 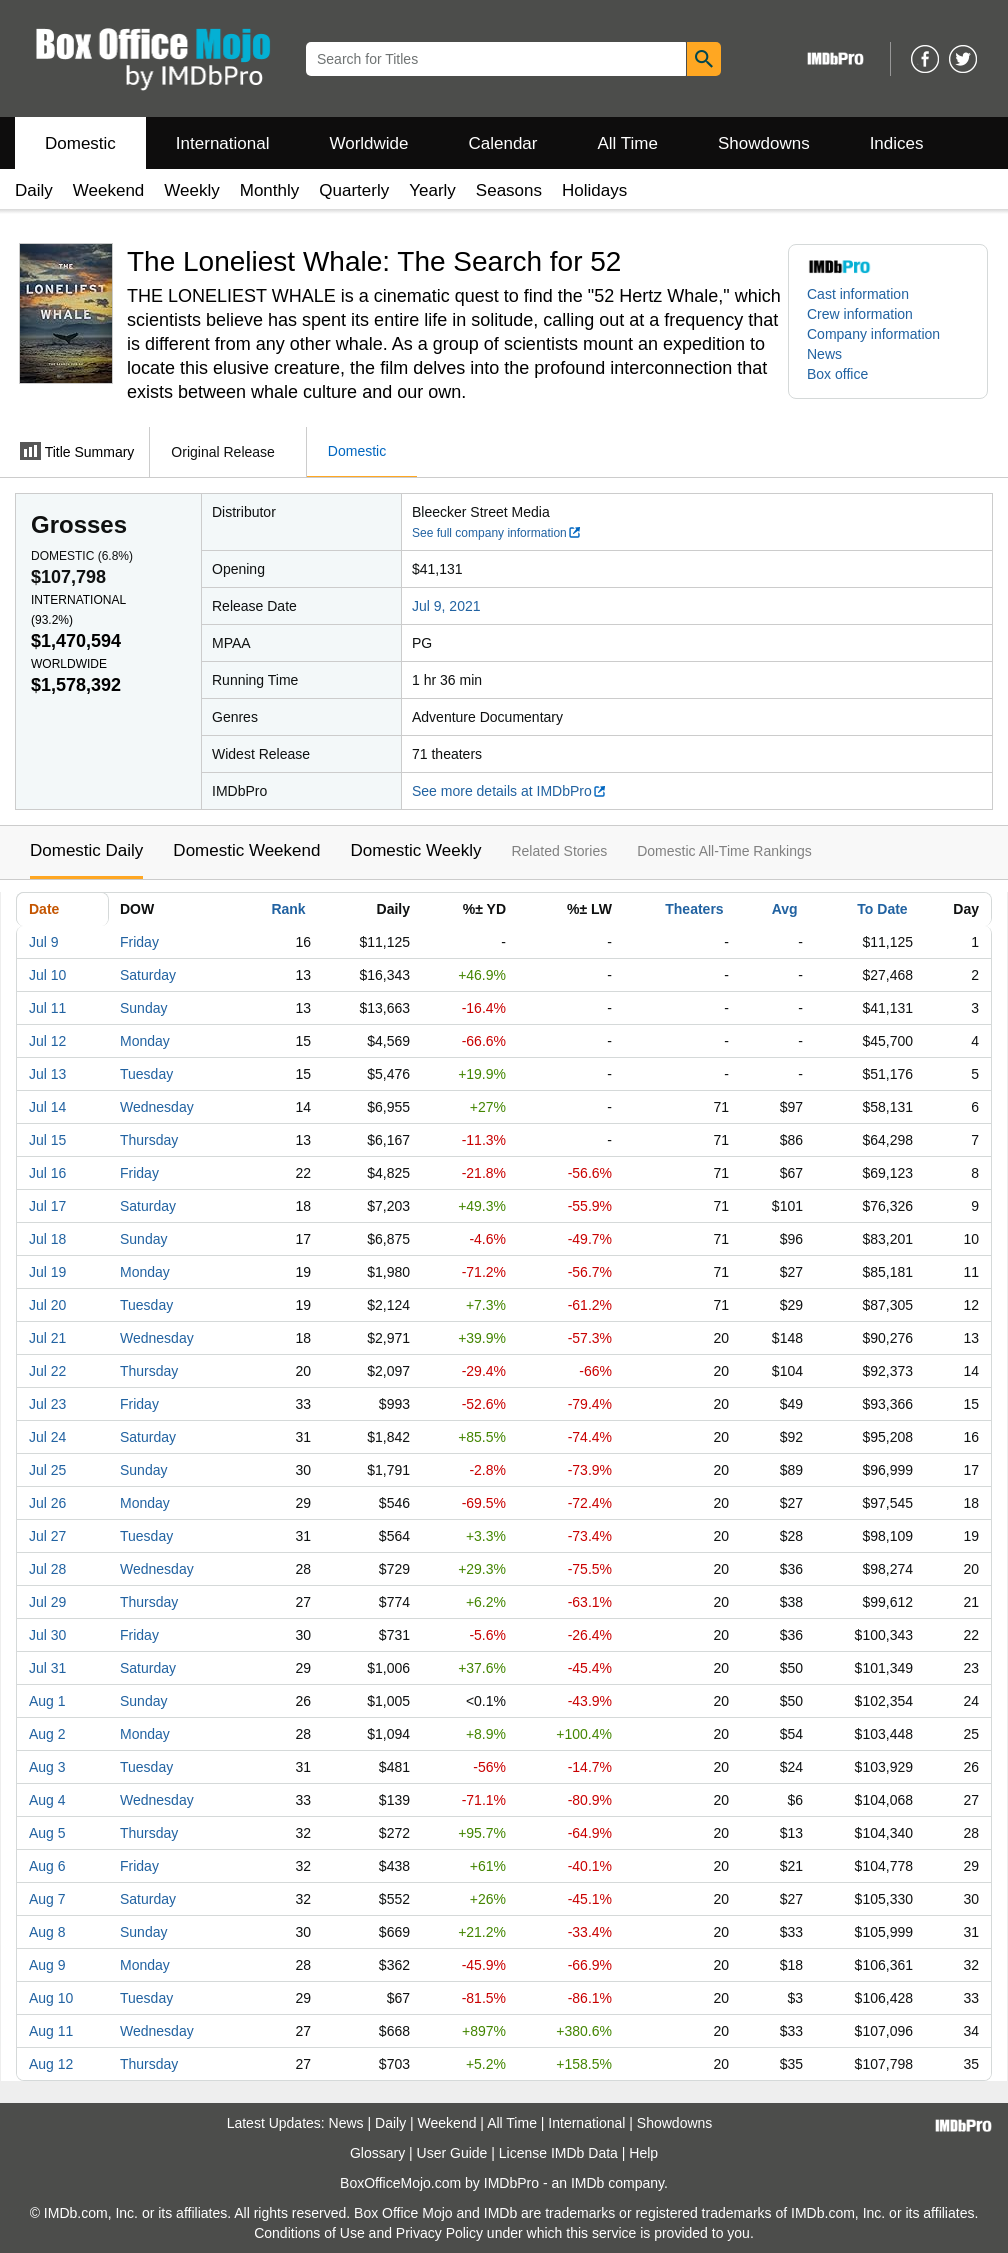 I want to click on Saturday, so click(x=148, y=975).